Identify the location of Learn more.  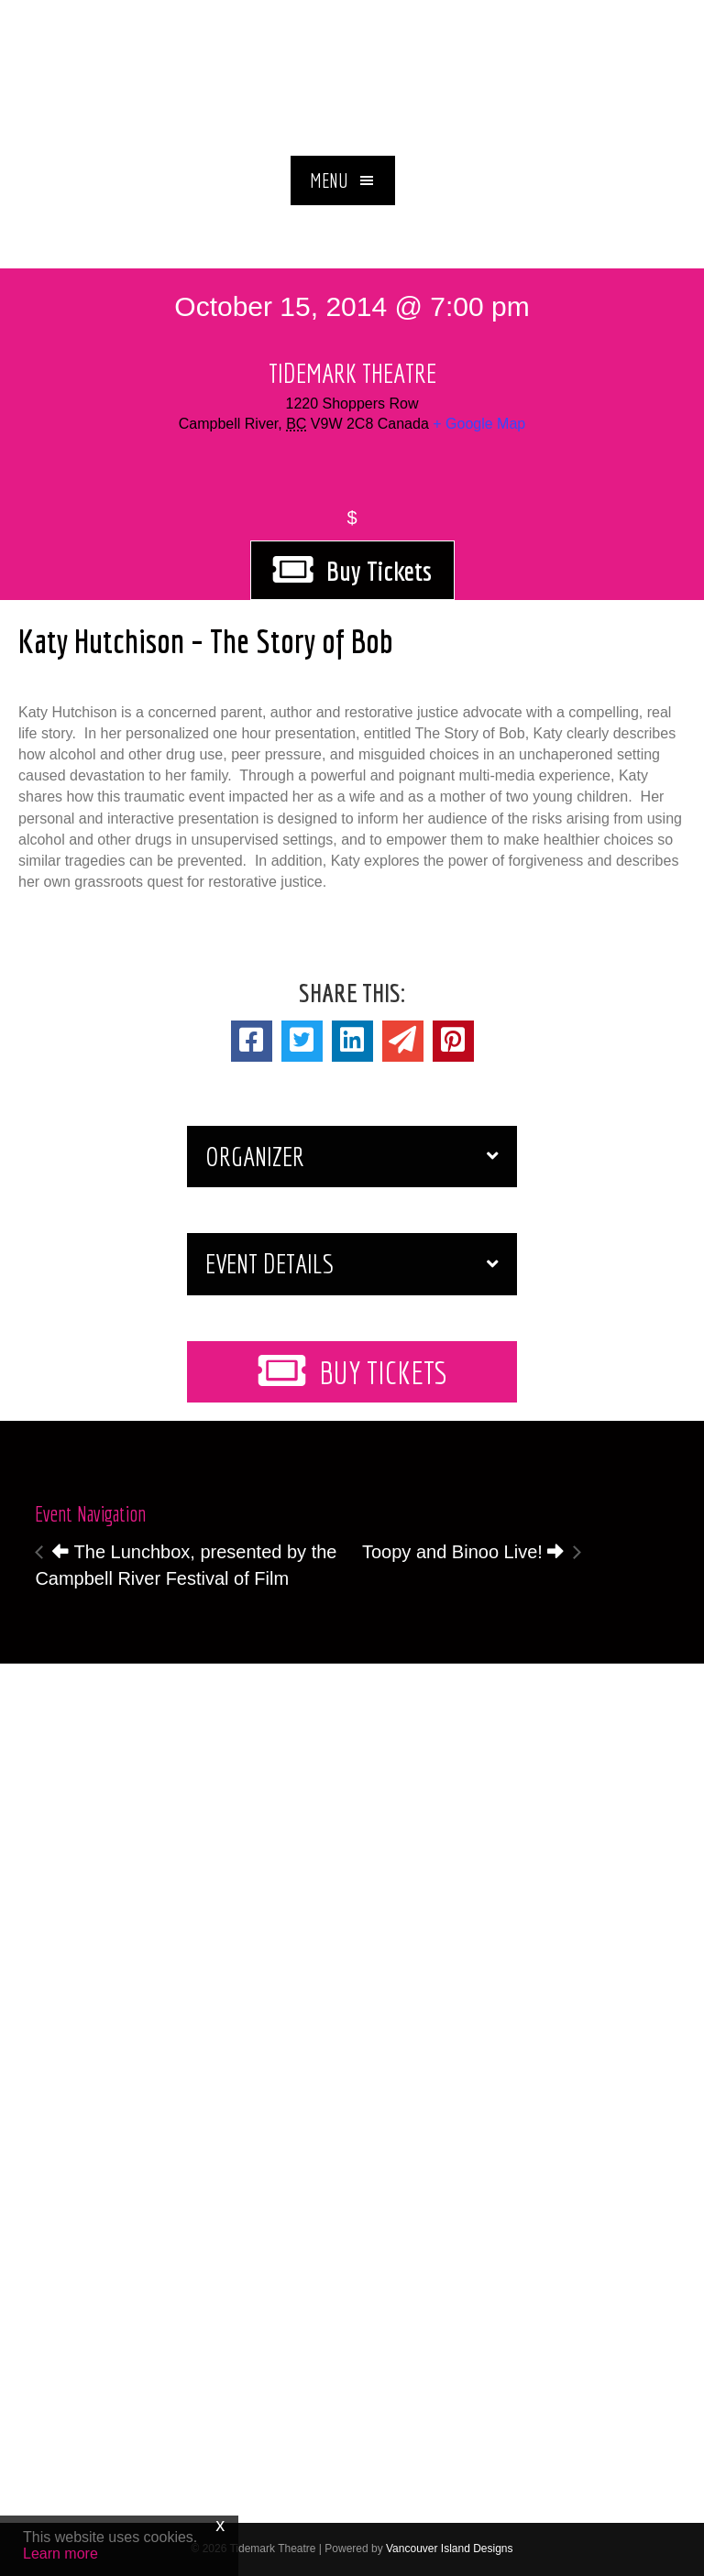
(60, 2553).